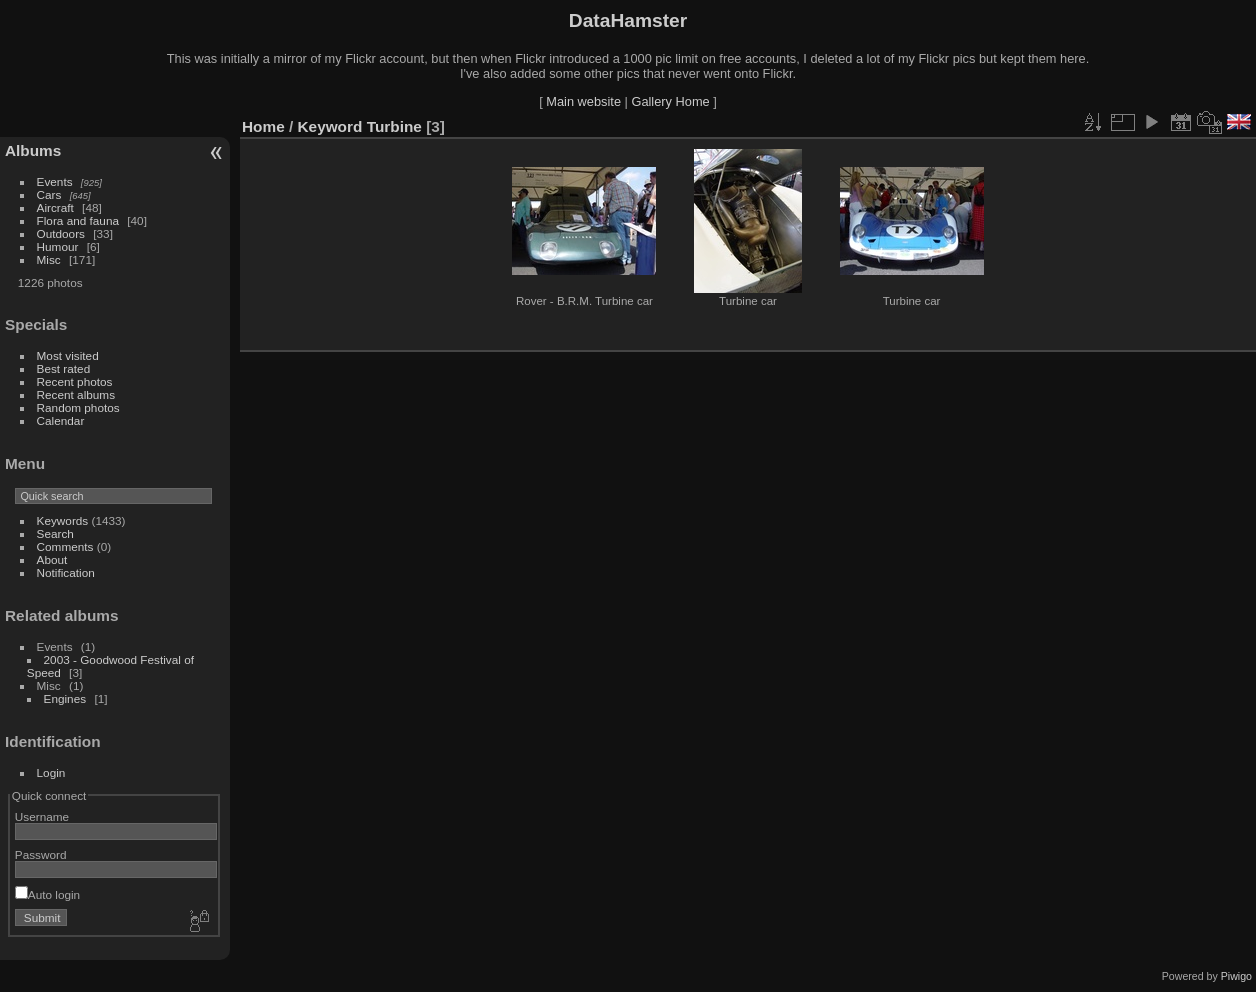 This screenshot has width=1256, height=992. What do you see at coordinates (49, 259) in the screenshot?
I see `Misc` at bounding box center [49, 259].